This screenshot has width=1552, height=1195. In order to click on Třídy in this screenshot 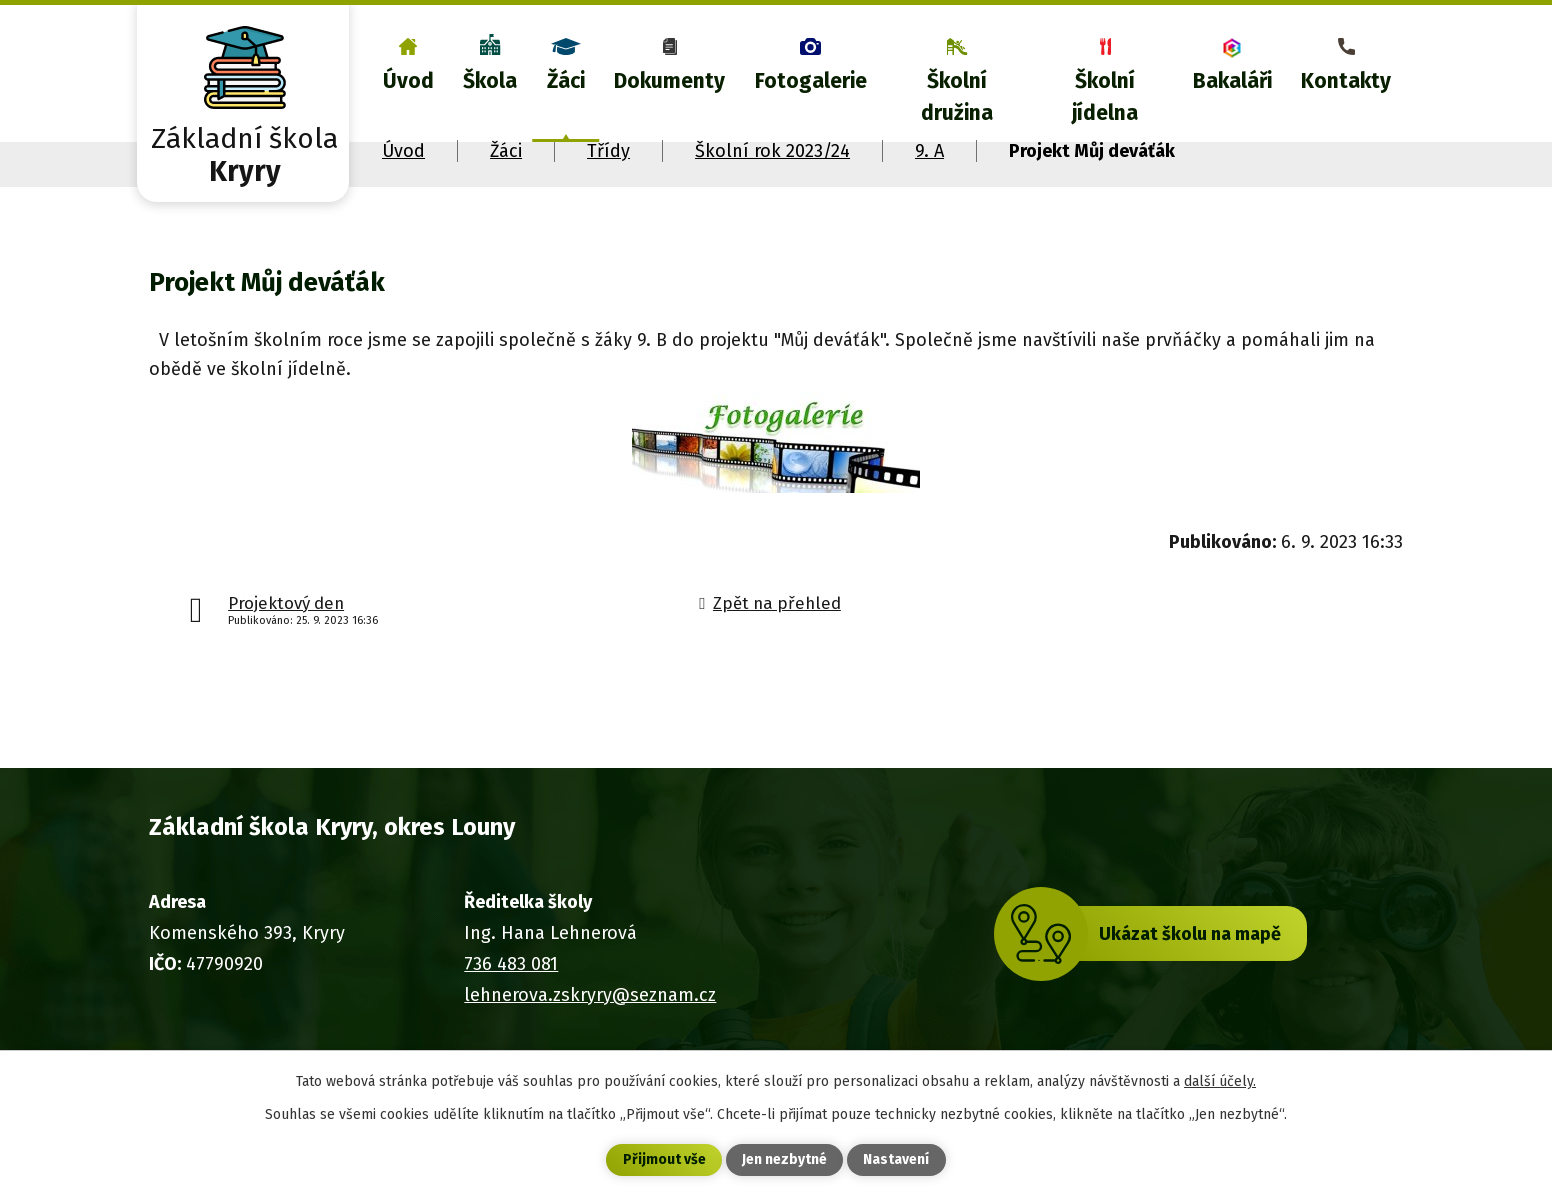, I will do `click(608, 151)`.